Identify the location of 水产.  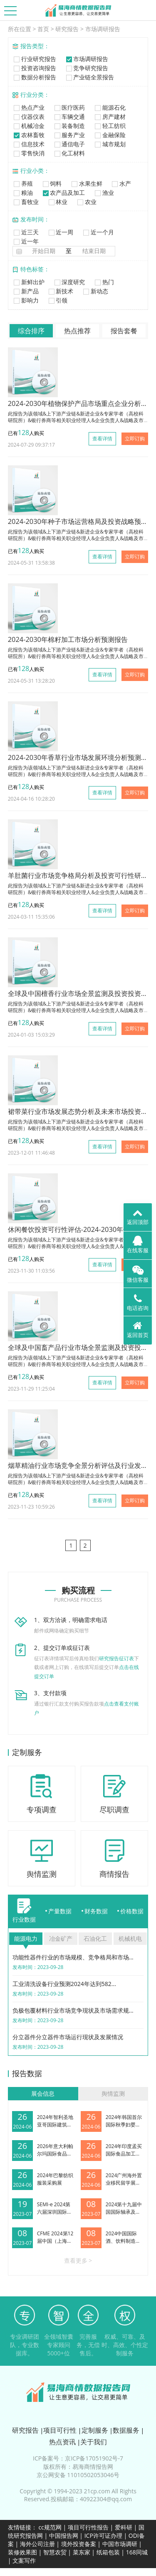
(121, 183).